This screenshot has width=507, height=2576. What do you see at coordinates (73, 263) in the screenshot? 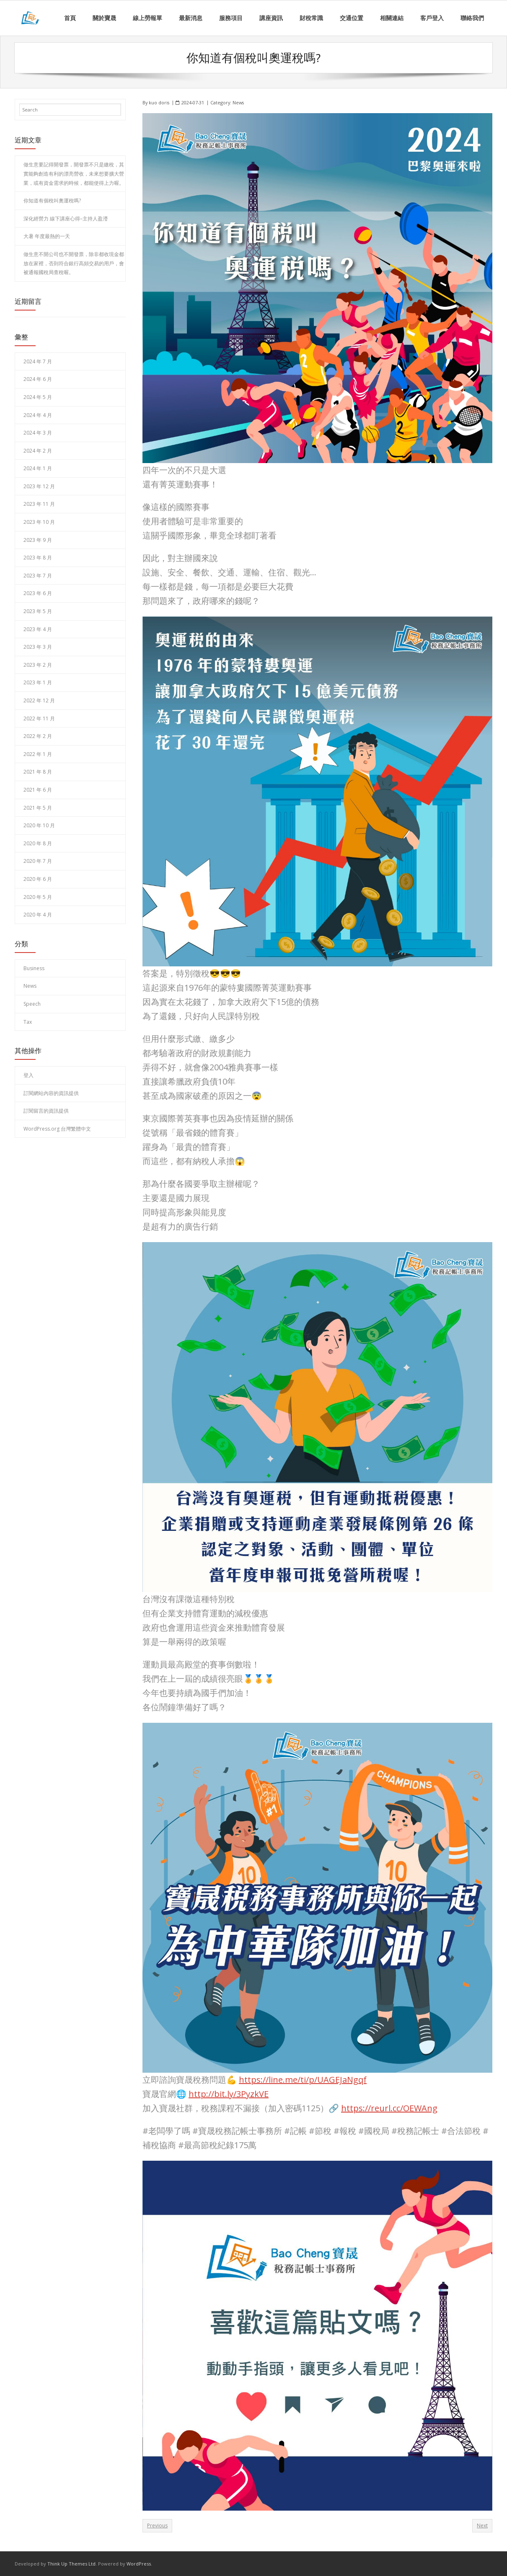
I see `做生意不開公司也不開發票，除非都收現金都放在家裡，否則符合銀行高頻交易的用戶，會被通報國稅局查稅喔。` at bounding box center [73, 263].